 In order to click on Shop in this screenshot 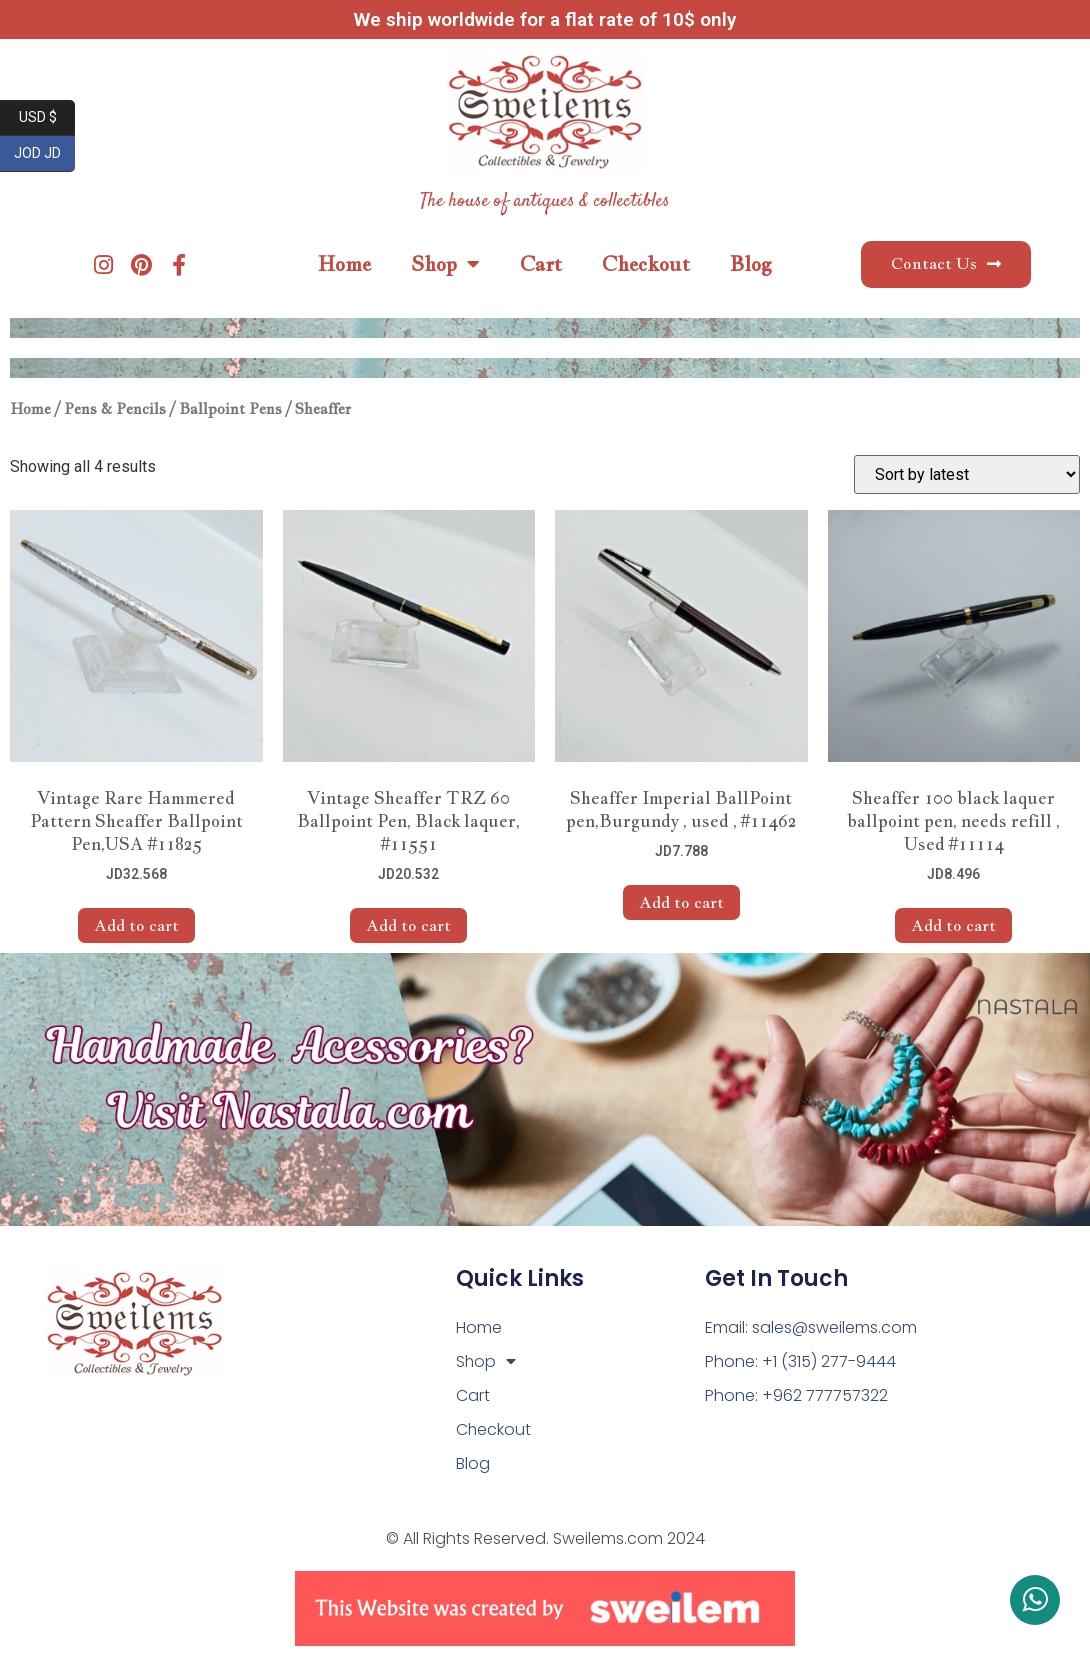, I will do `click(445, 264)`.